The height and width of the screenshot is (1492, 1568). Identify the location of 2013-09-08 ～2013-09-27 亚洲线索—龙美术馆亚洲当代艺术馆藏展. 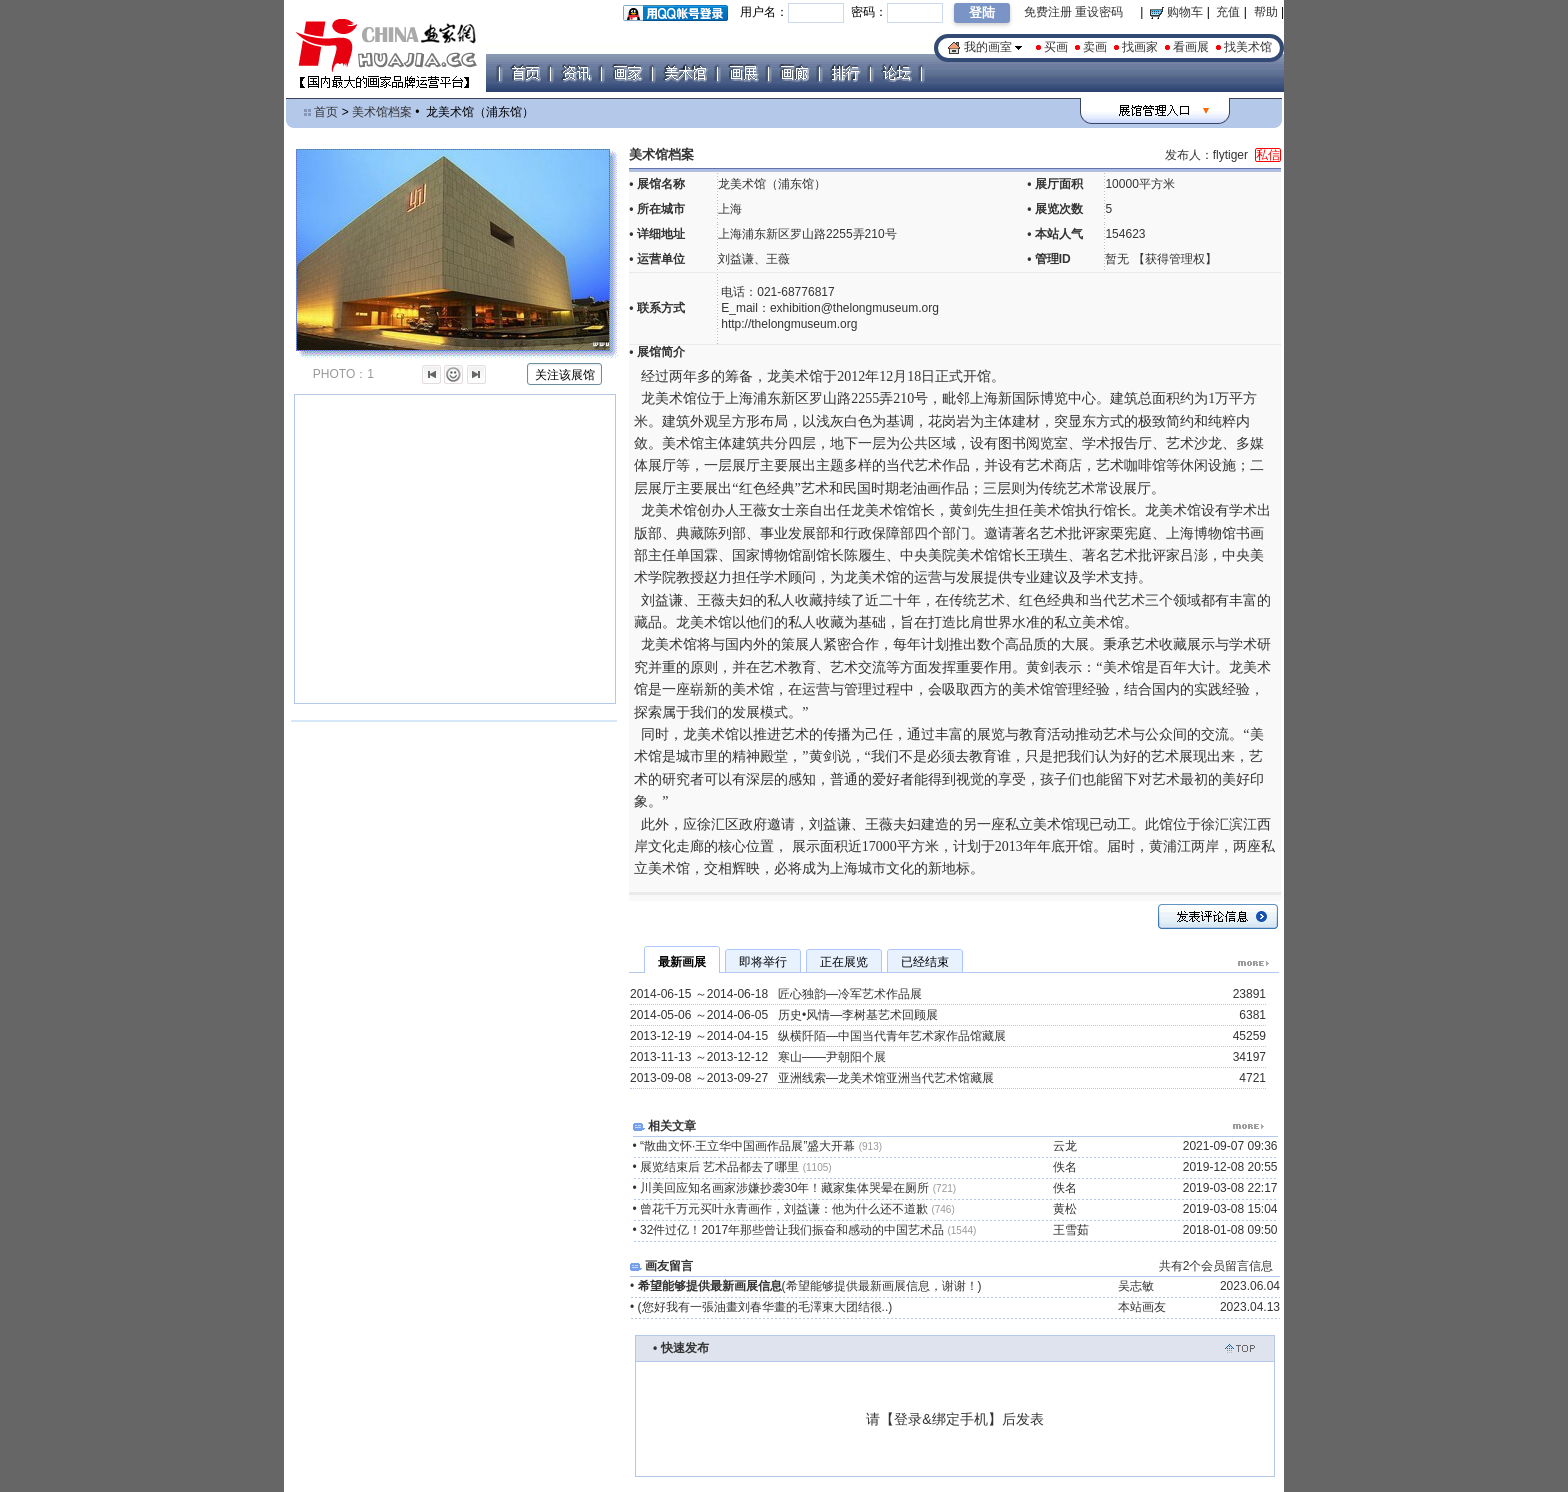
(812, 1078).